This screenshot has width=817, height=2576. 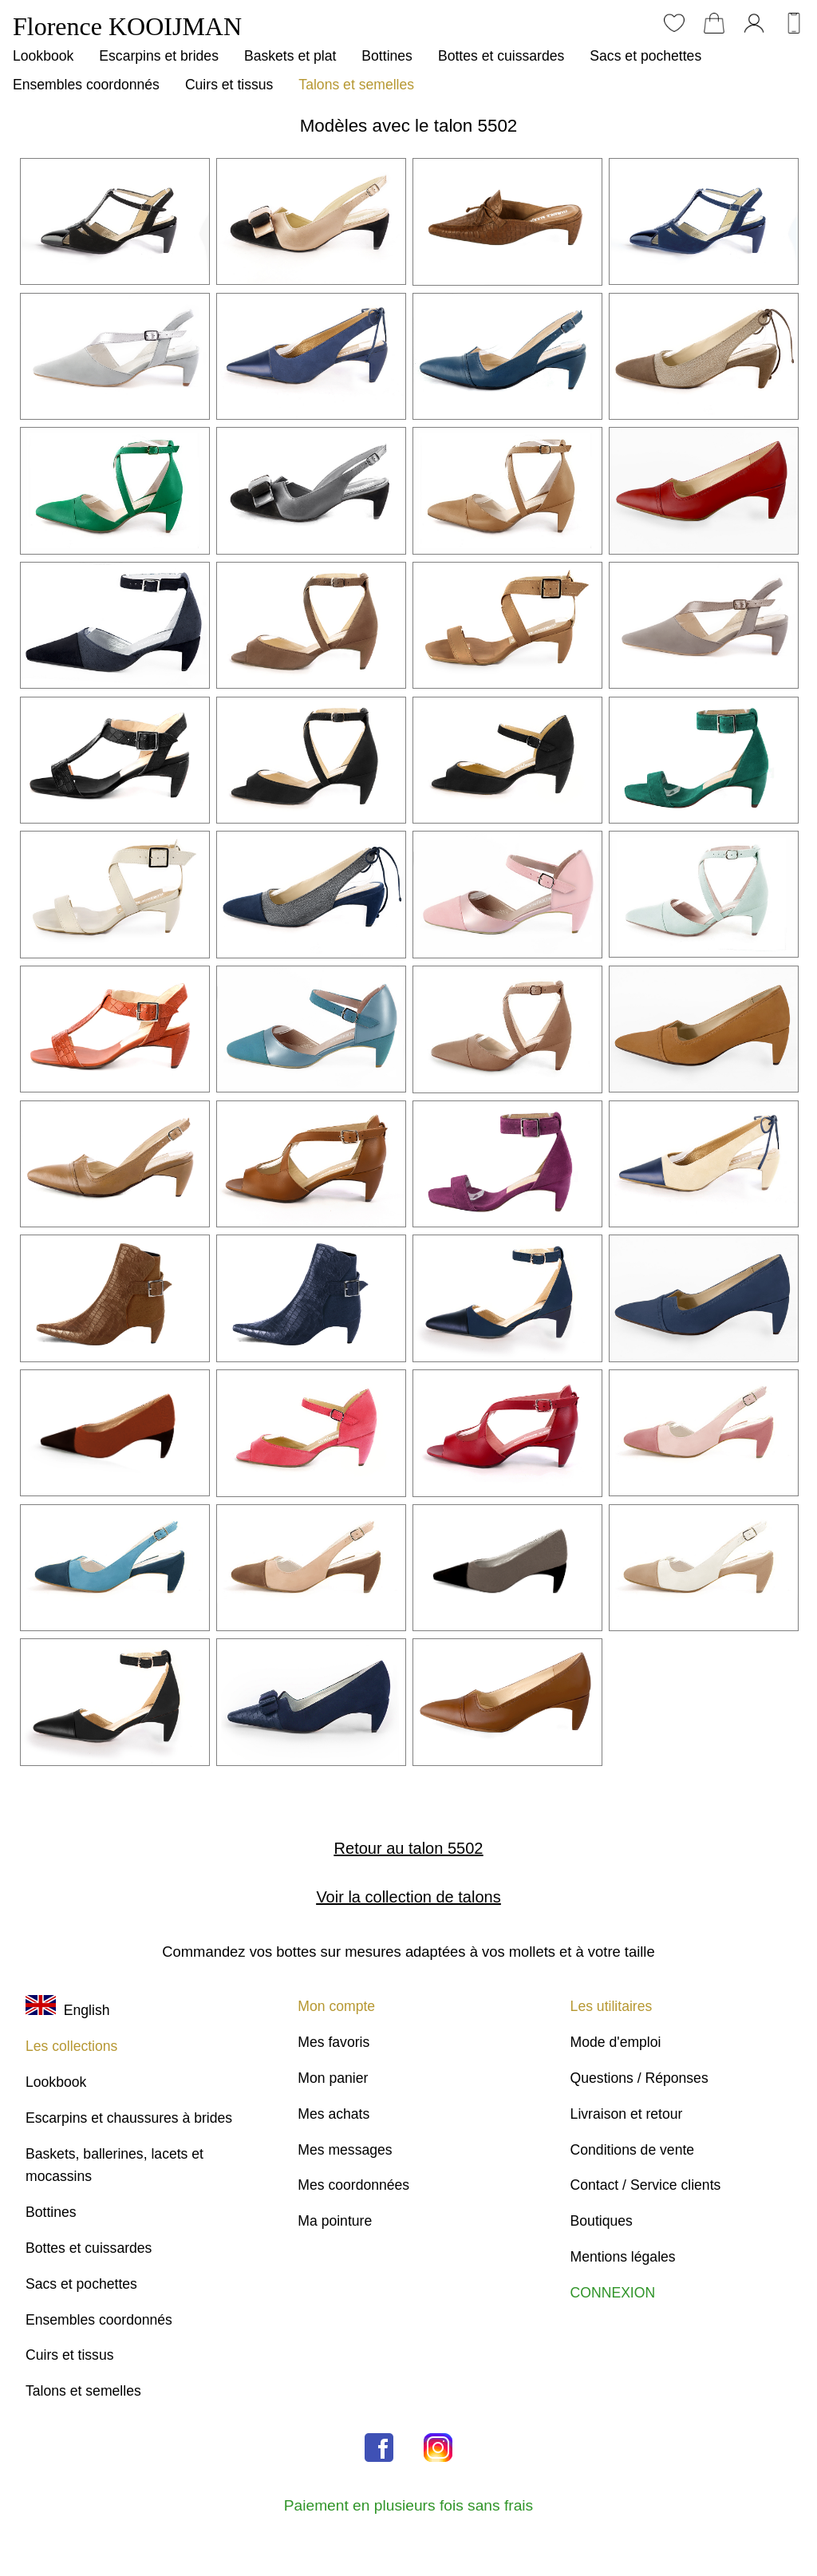 I want to click on Sacs et pochettes, so click(x=645, y=56).